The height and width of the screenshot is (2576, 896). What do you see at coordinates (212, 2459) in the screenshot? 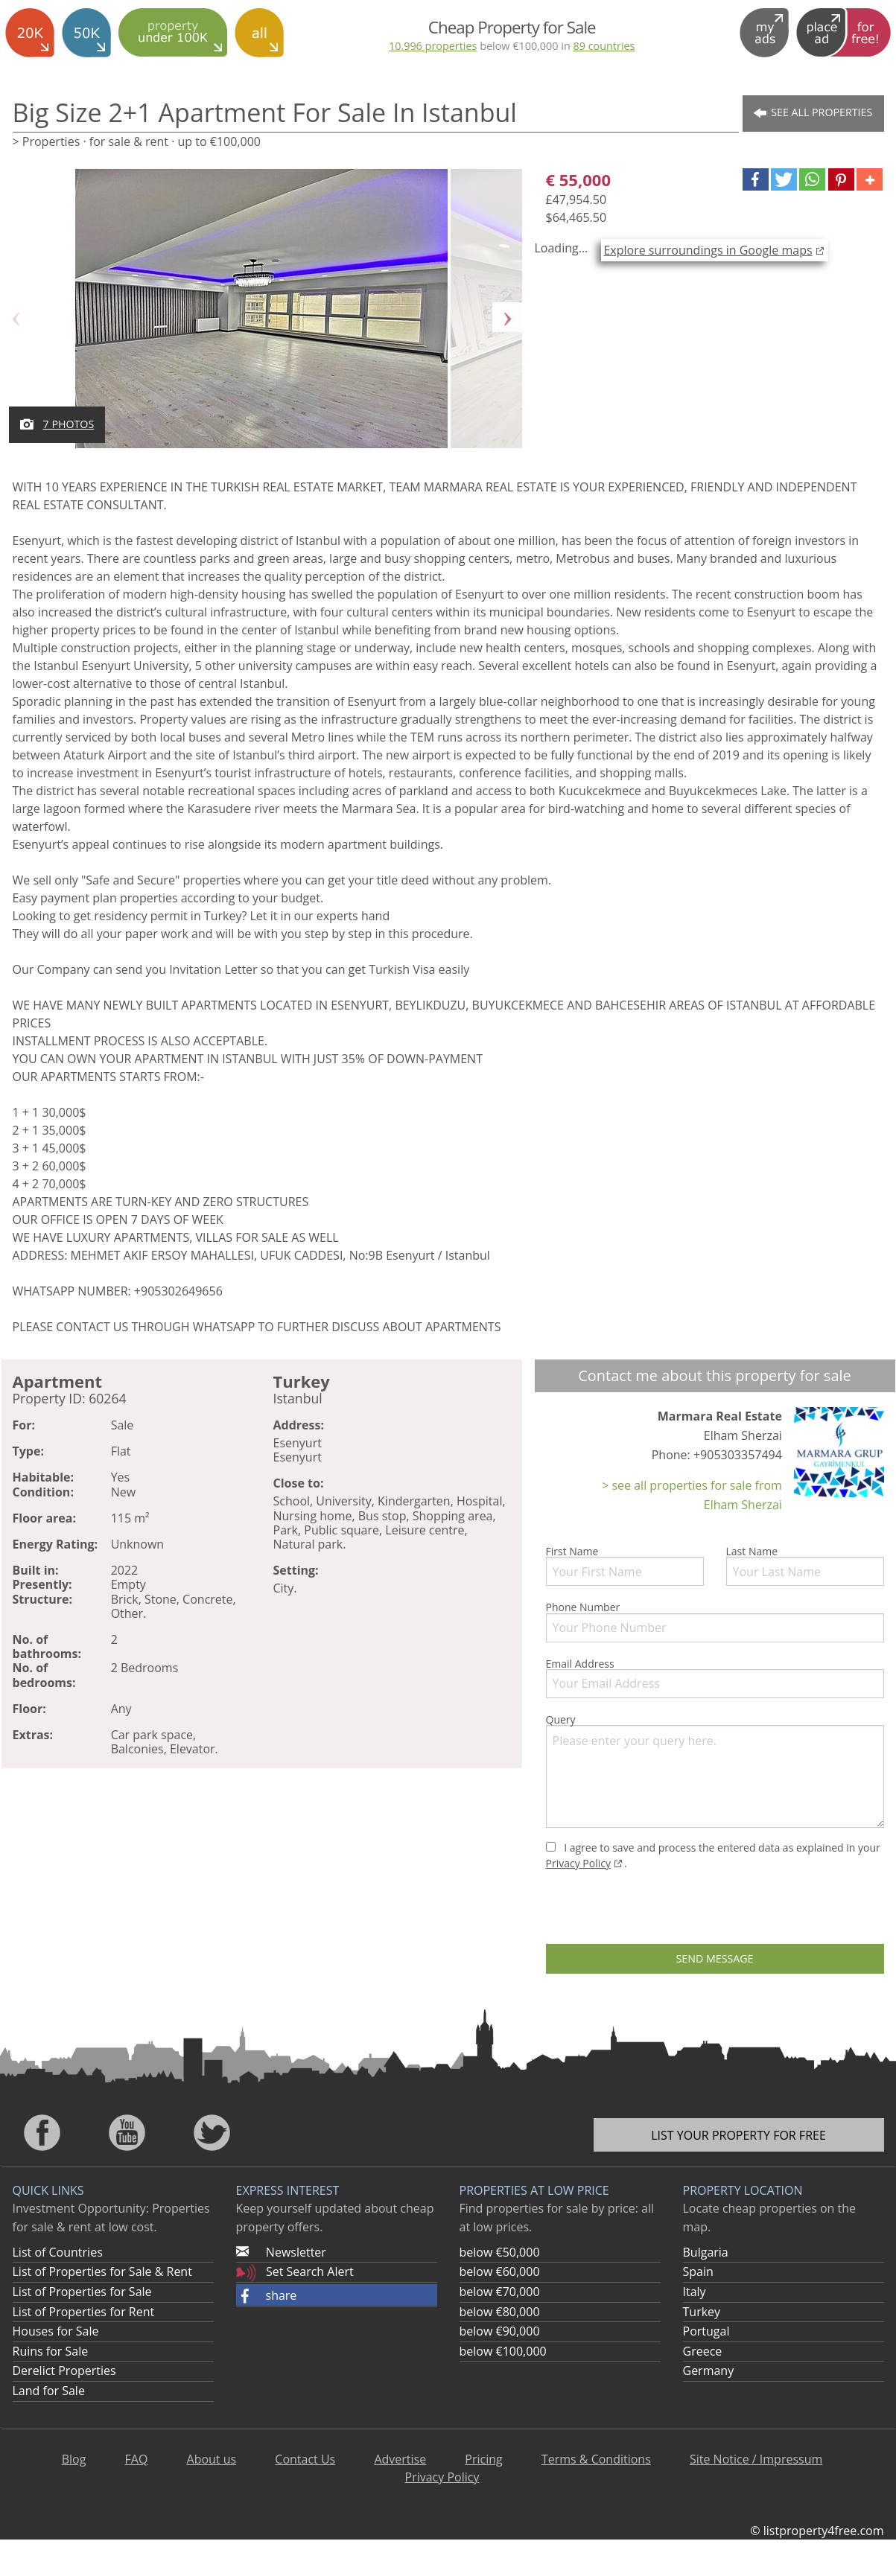
I see `About us` at bounding box center [212, 2459].